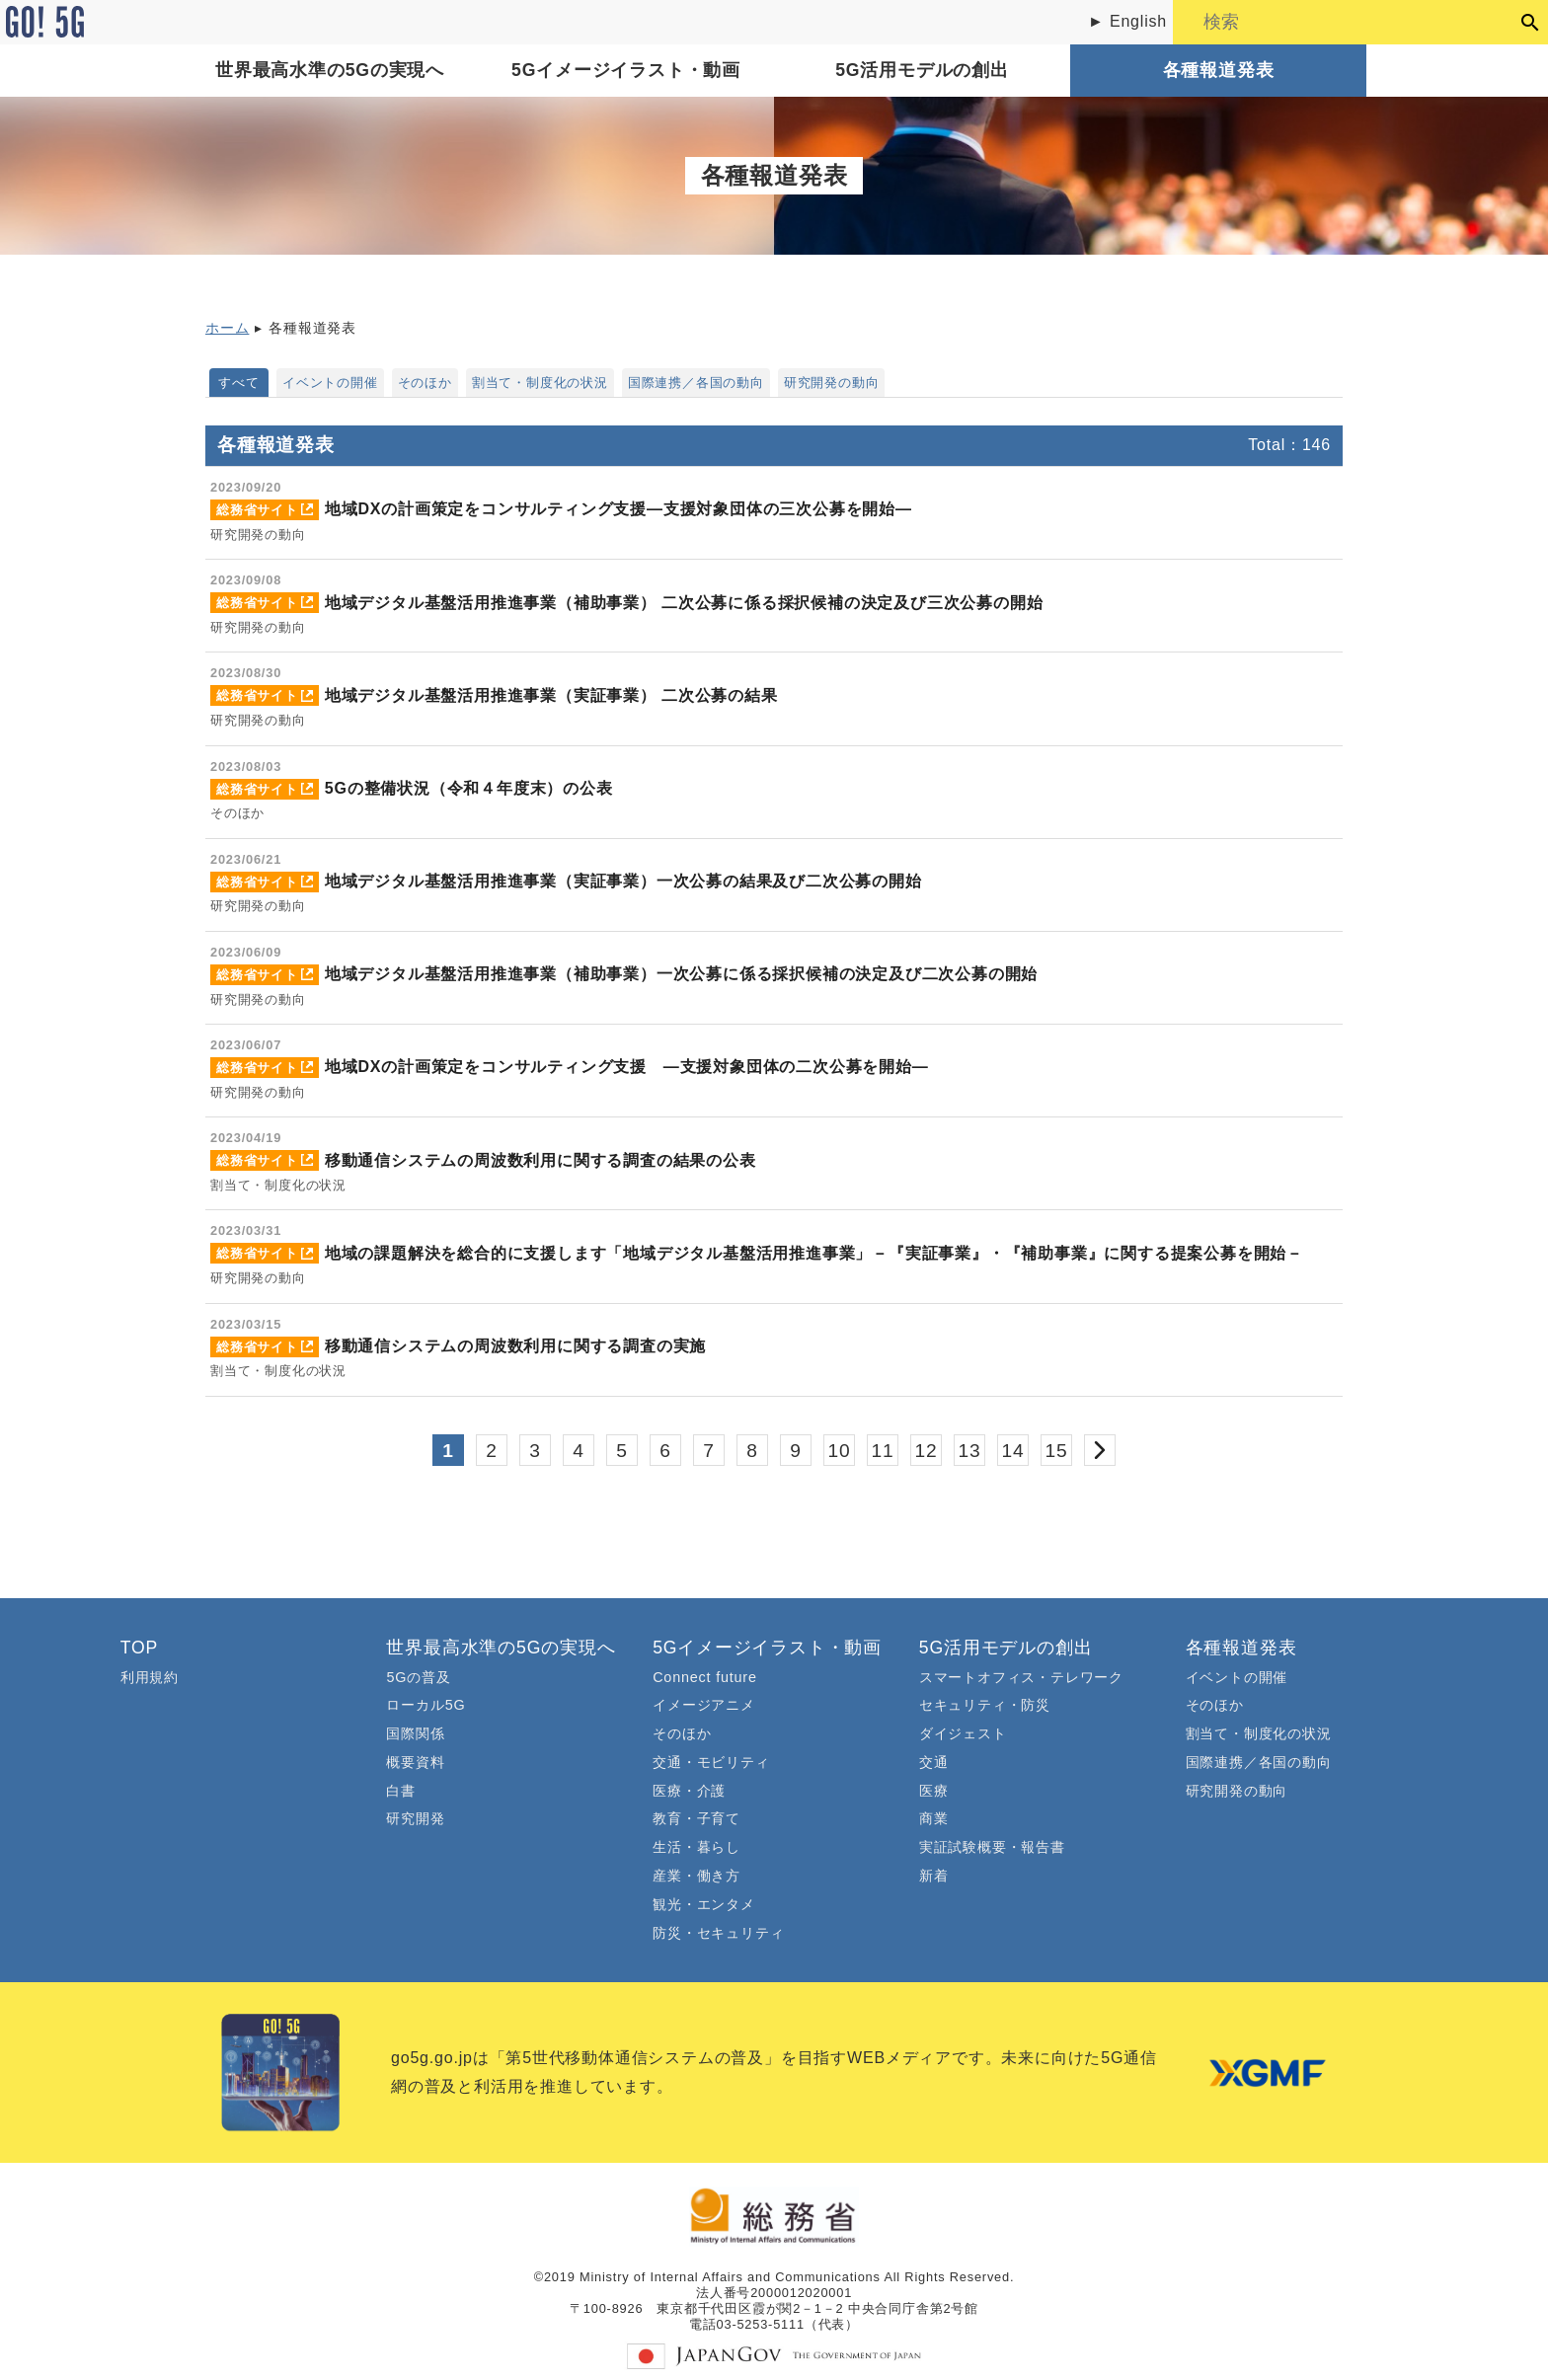 The image size is (1548, 2380). Describe the element at coordinates (425, 1705) in the screenshot. I see `ローカル5G` at that location.